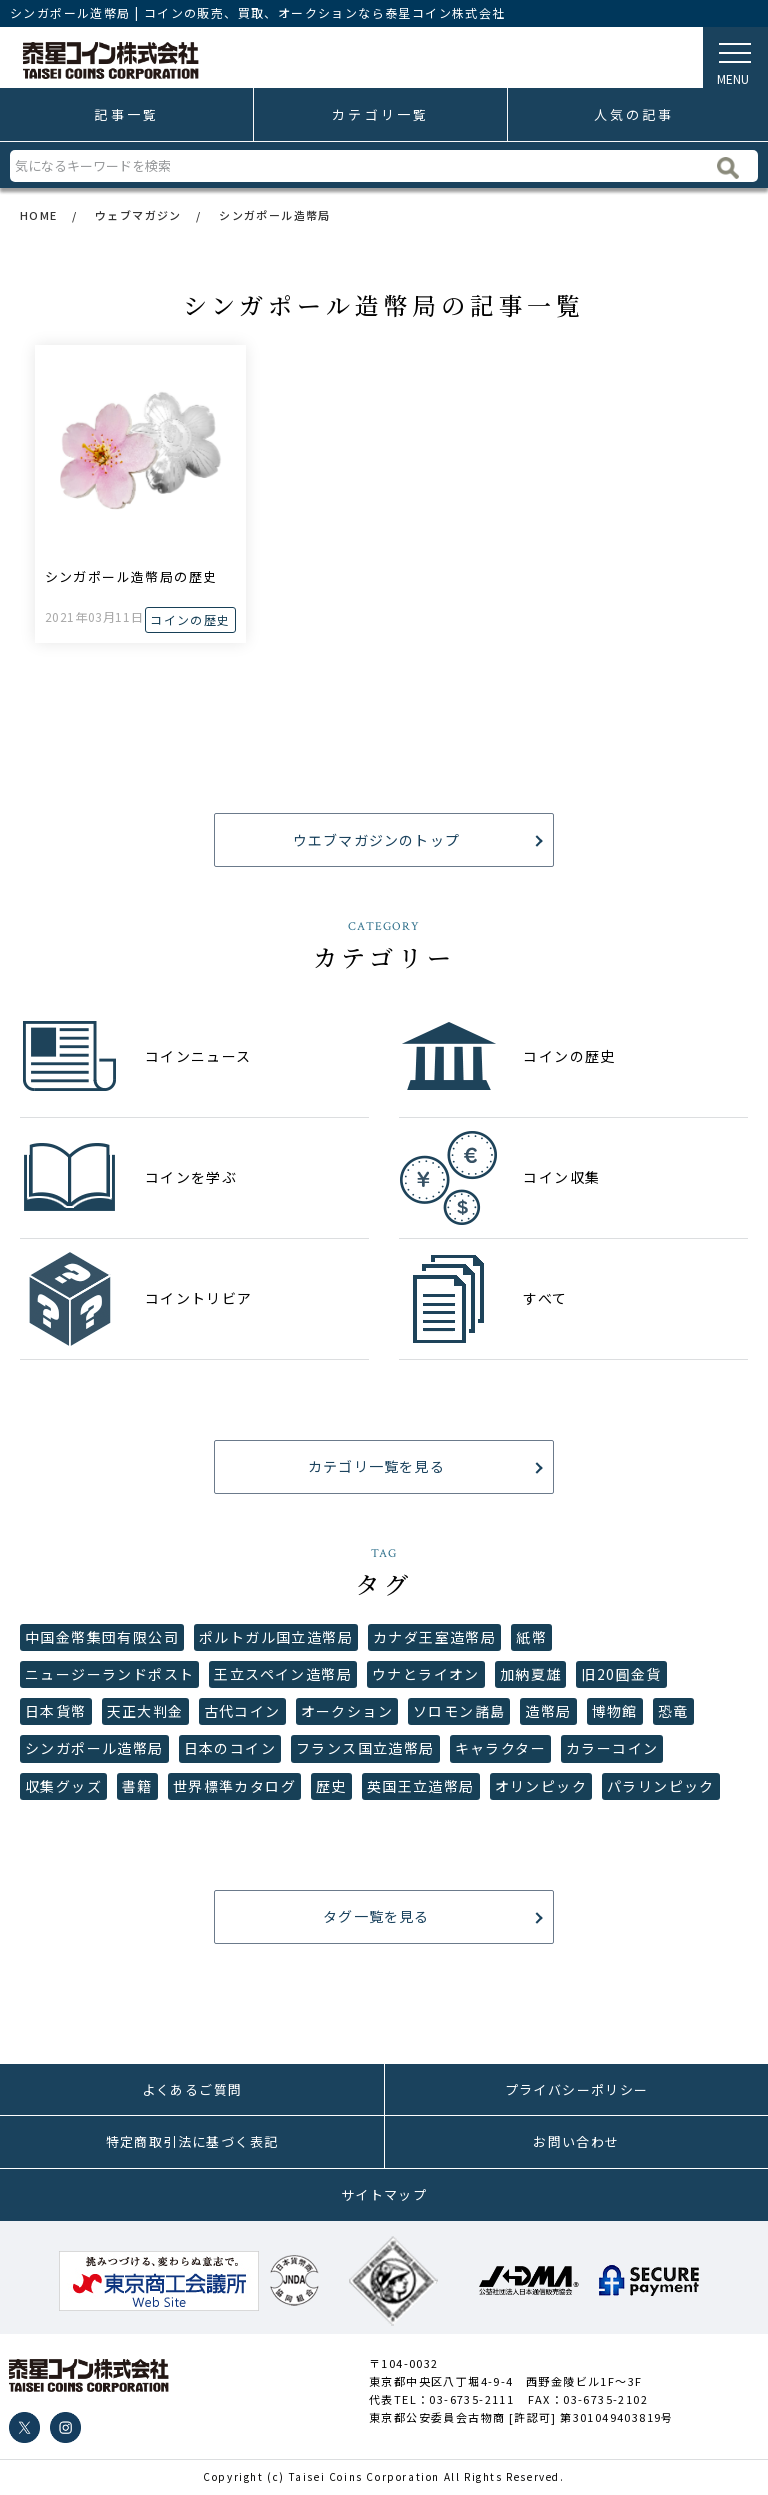  I want to click on 旧20圓金貨, so click(621, 1674).